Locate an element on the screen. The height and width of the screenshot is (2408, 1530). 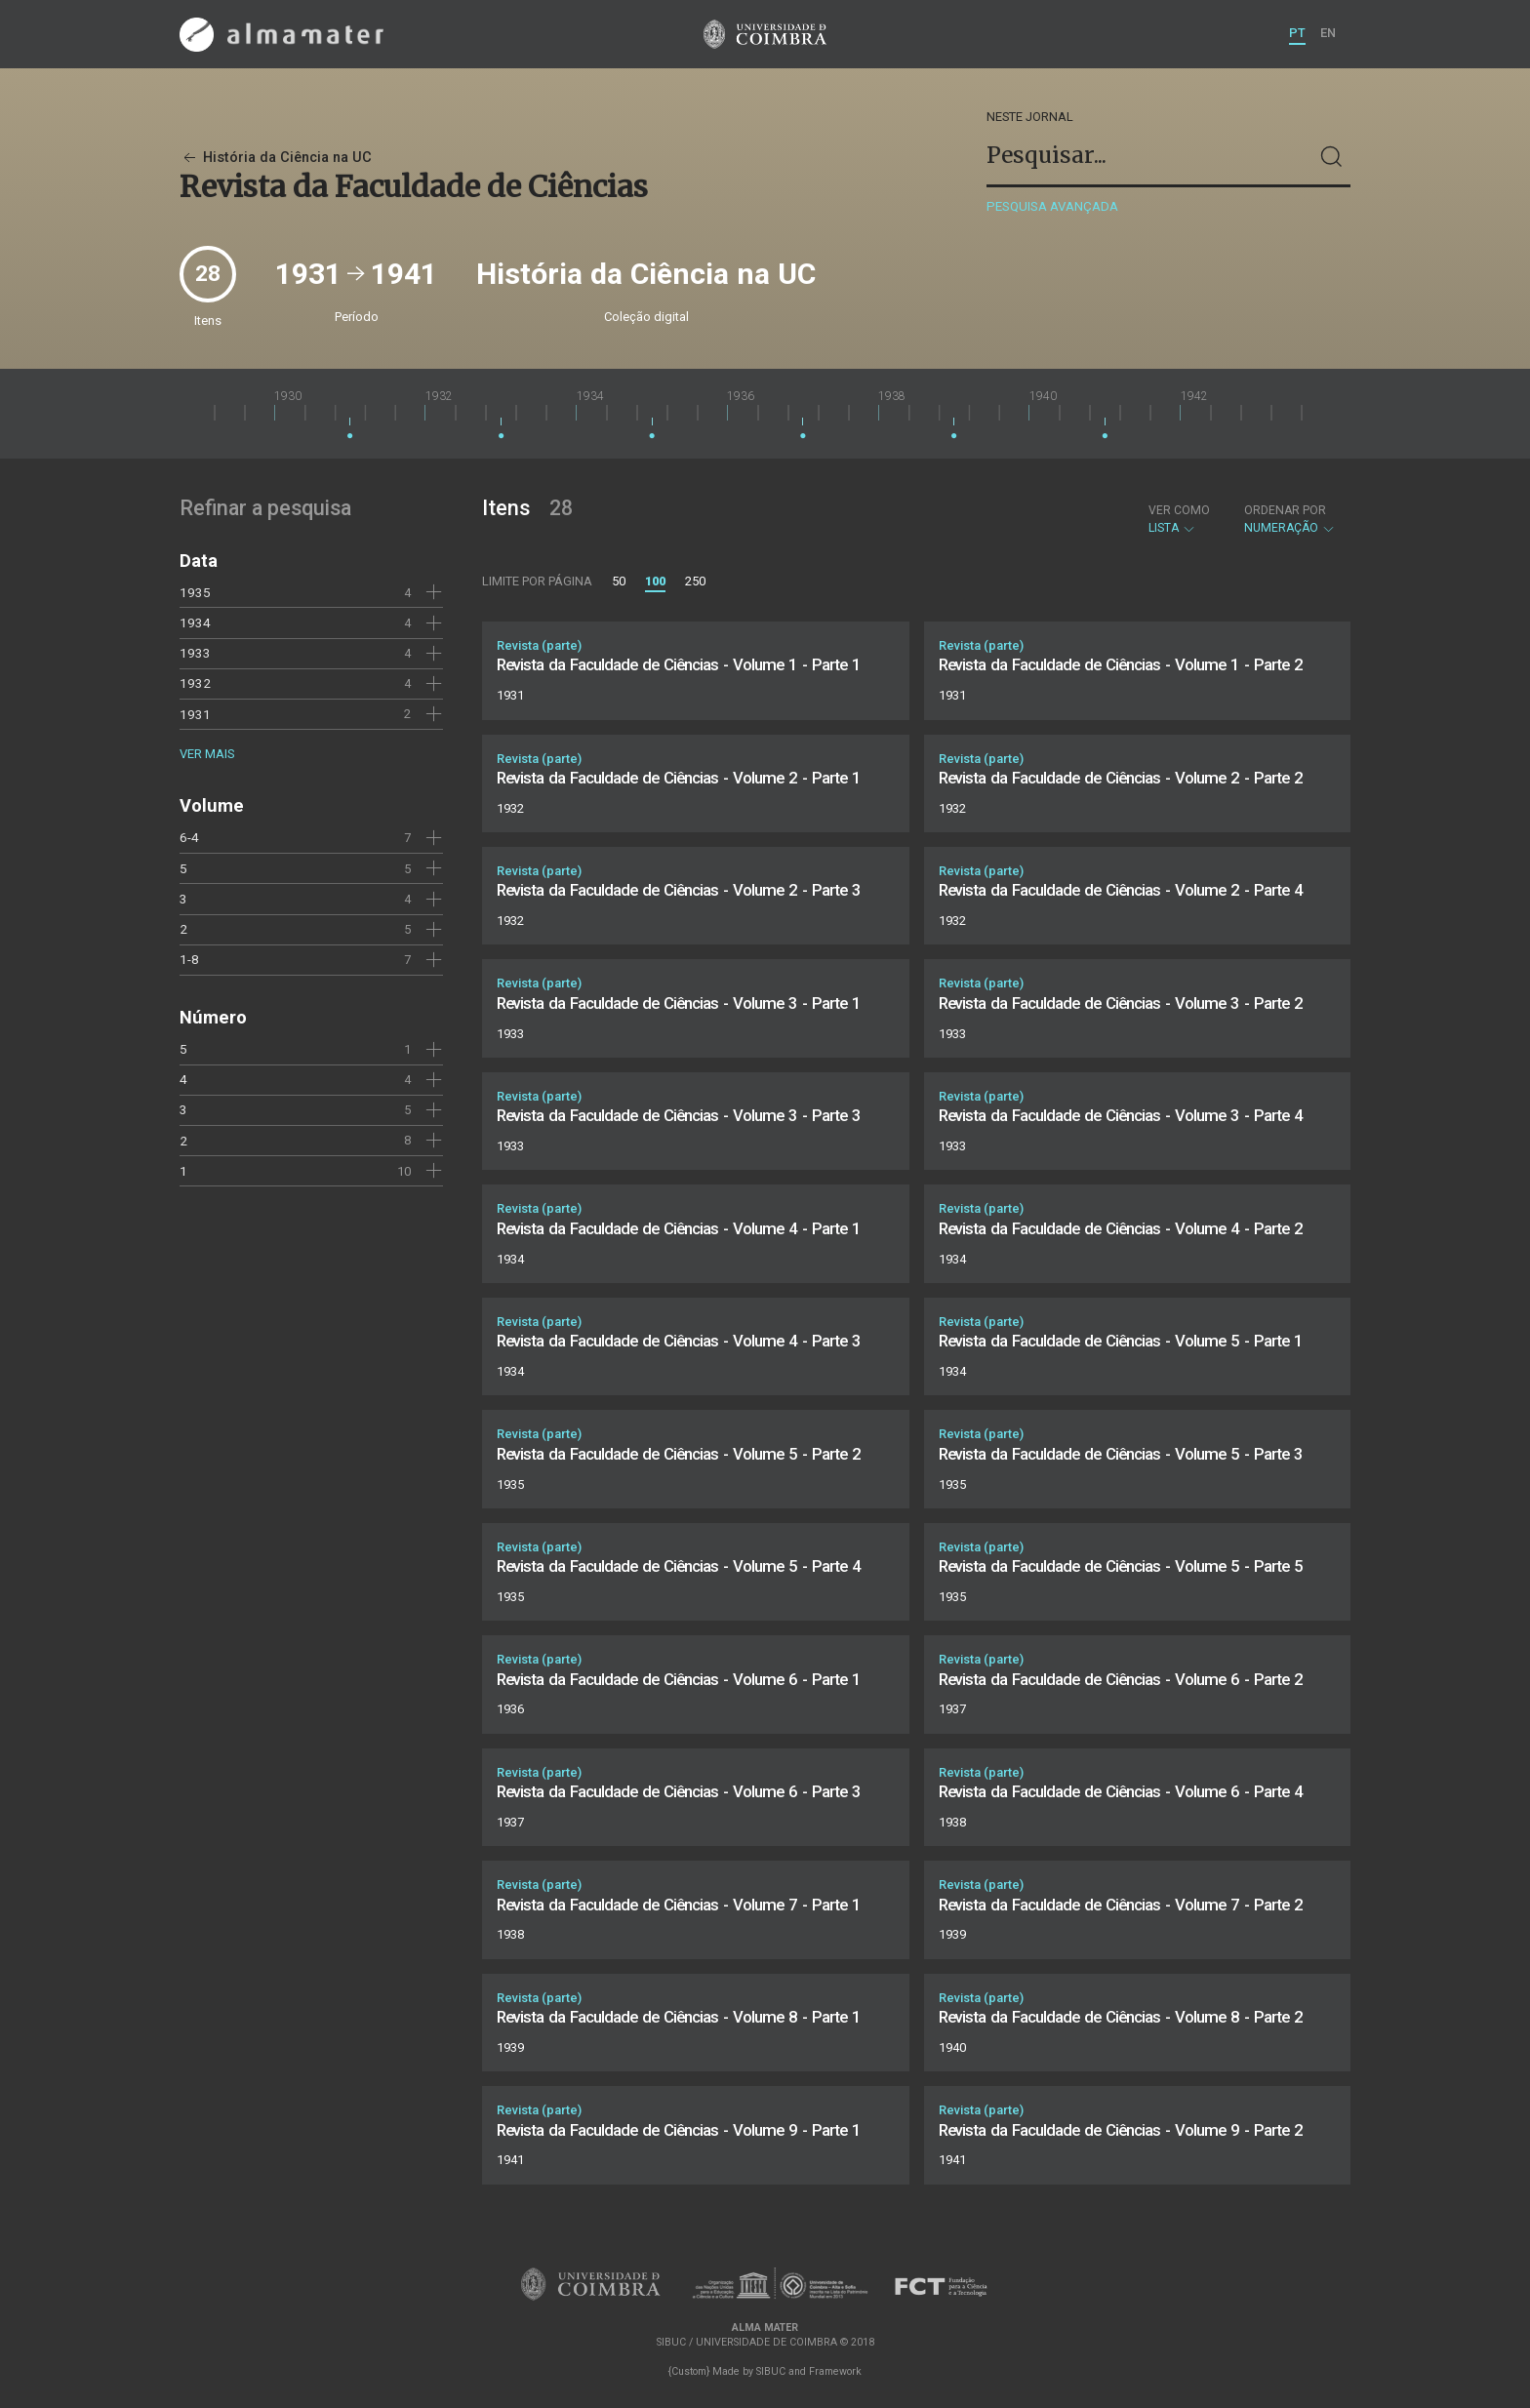
História da Ciência na UC is located at coordinates (276, 157).